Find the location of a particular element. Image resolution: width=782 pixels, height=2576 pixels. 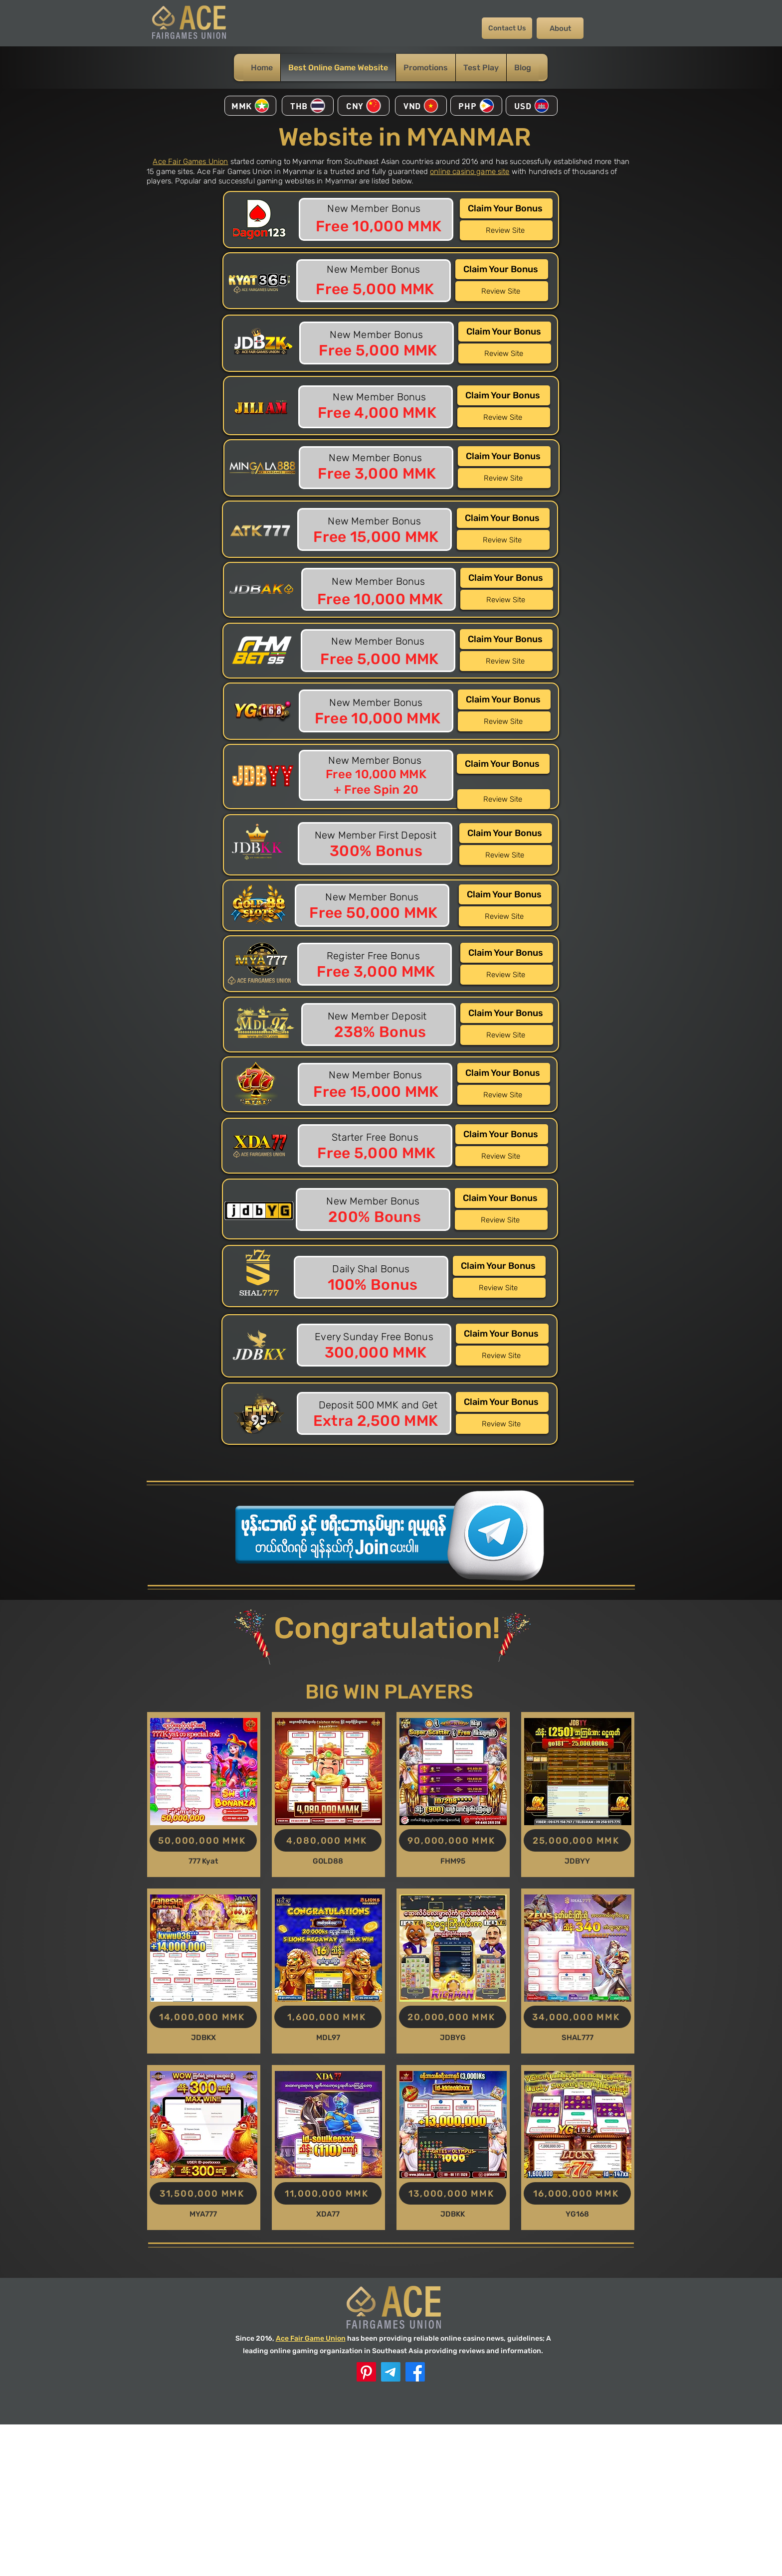

[25,000,000 MMK] is located at coordinates (577, 1840).